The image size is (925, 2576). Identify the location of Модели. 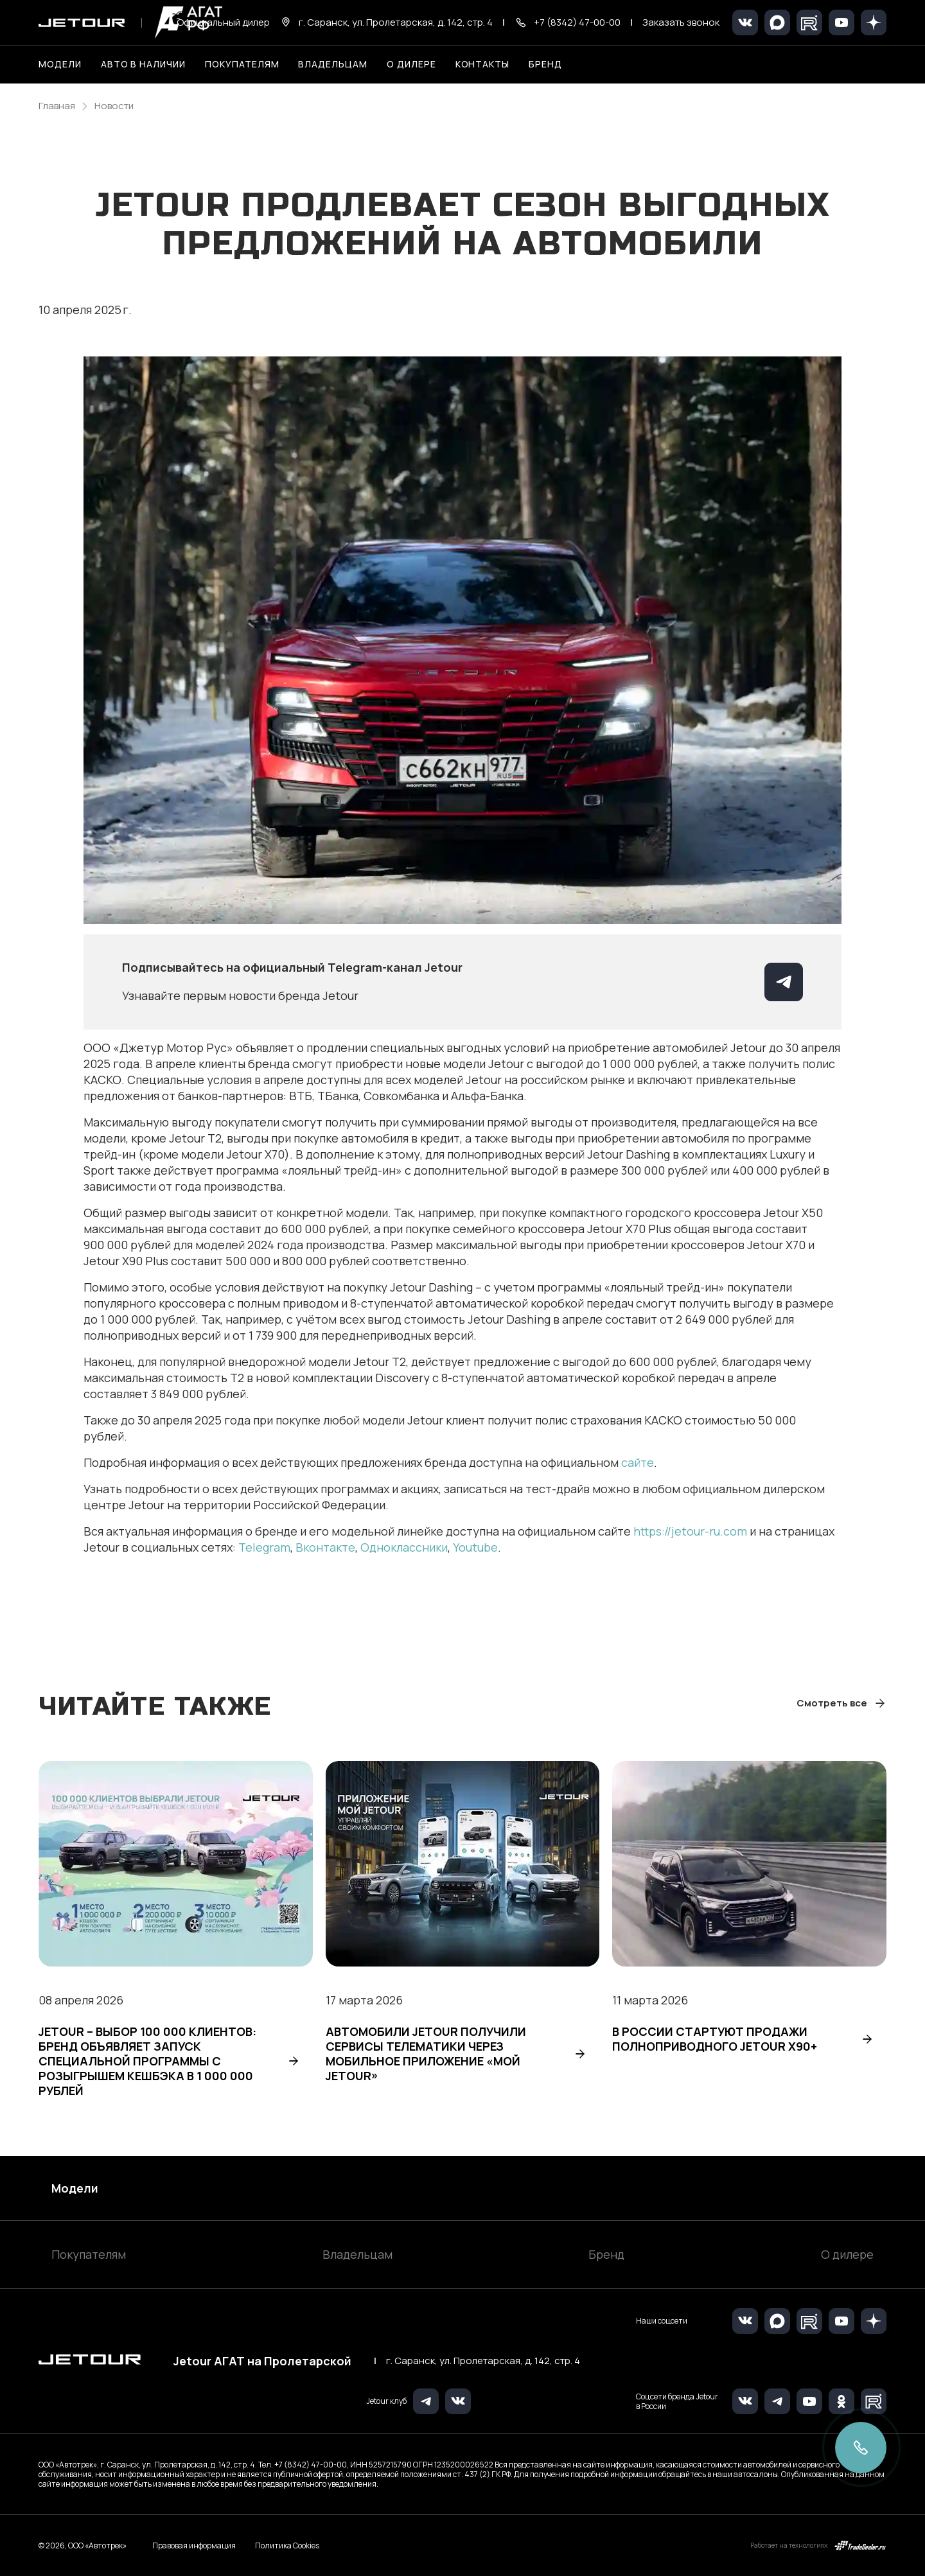
(74, 2188).